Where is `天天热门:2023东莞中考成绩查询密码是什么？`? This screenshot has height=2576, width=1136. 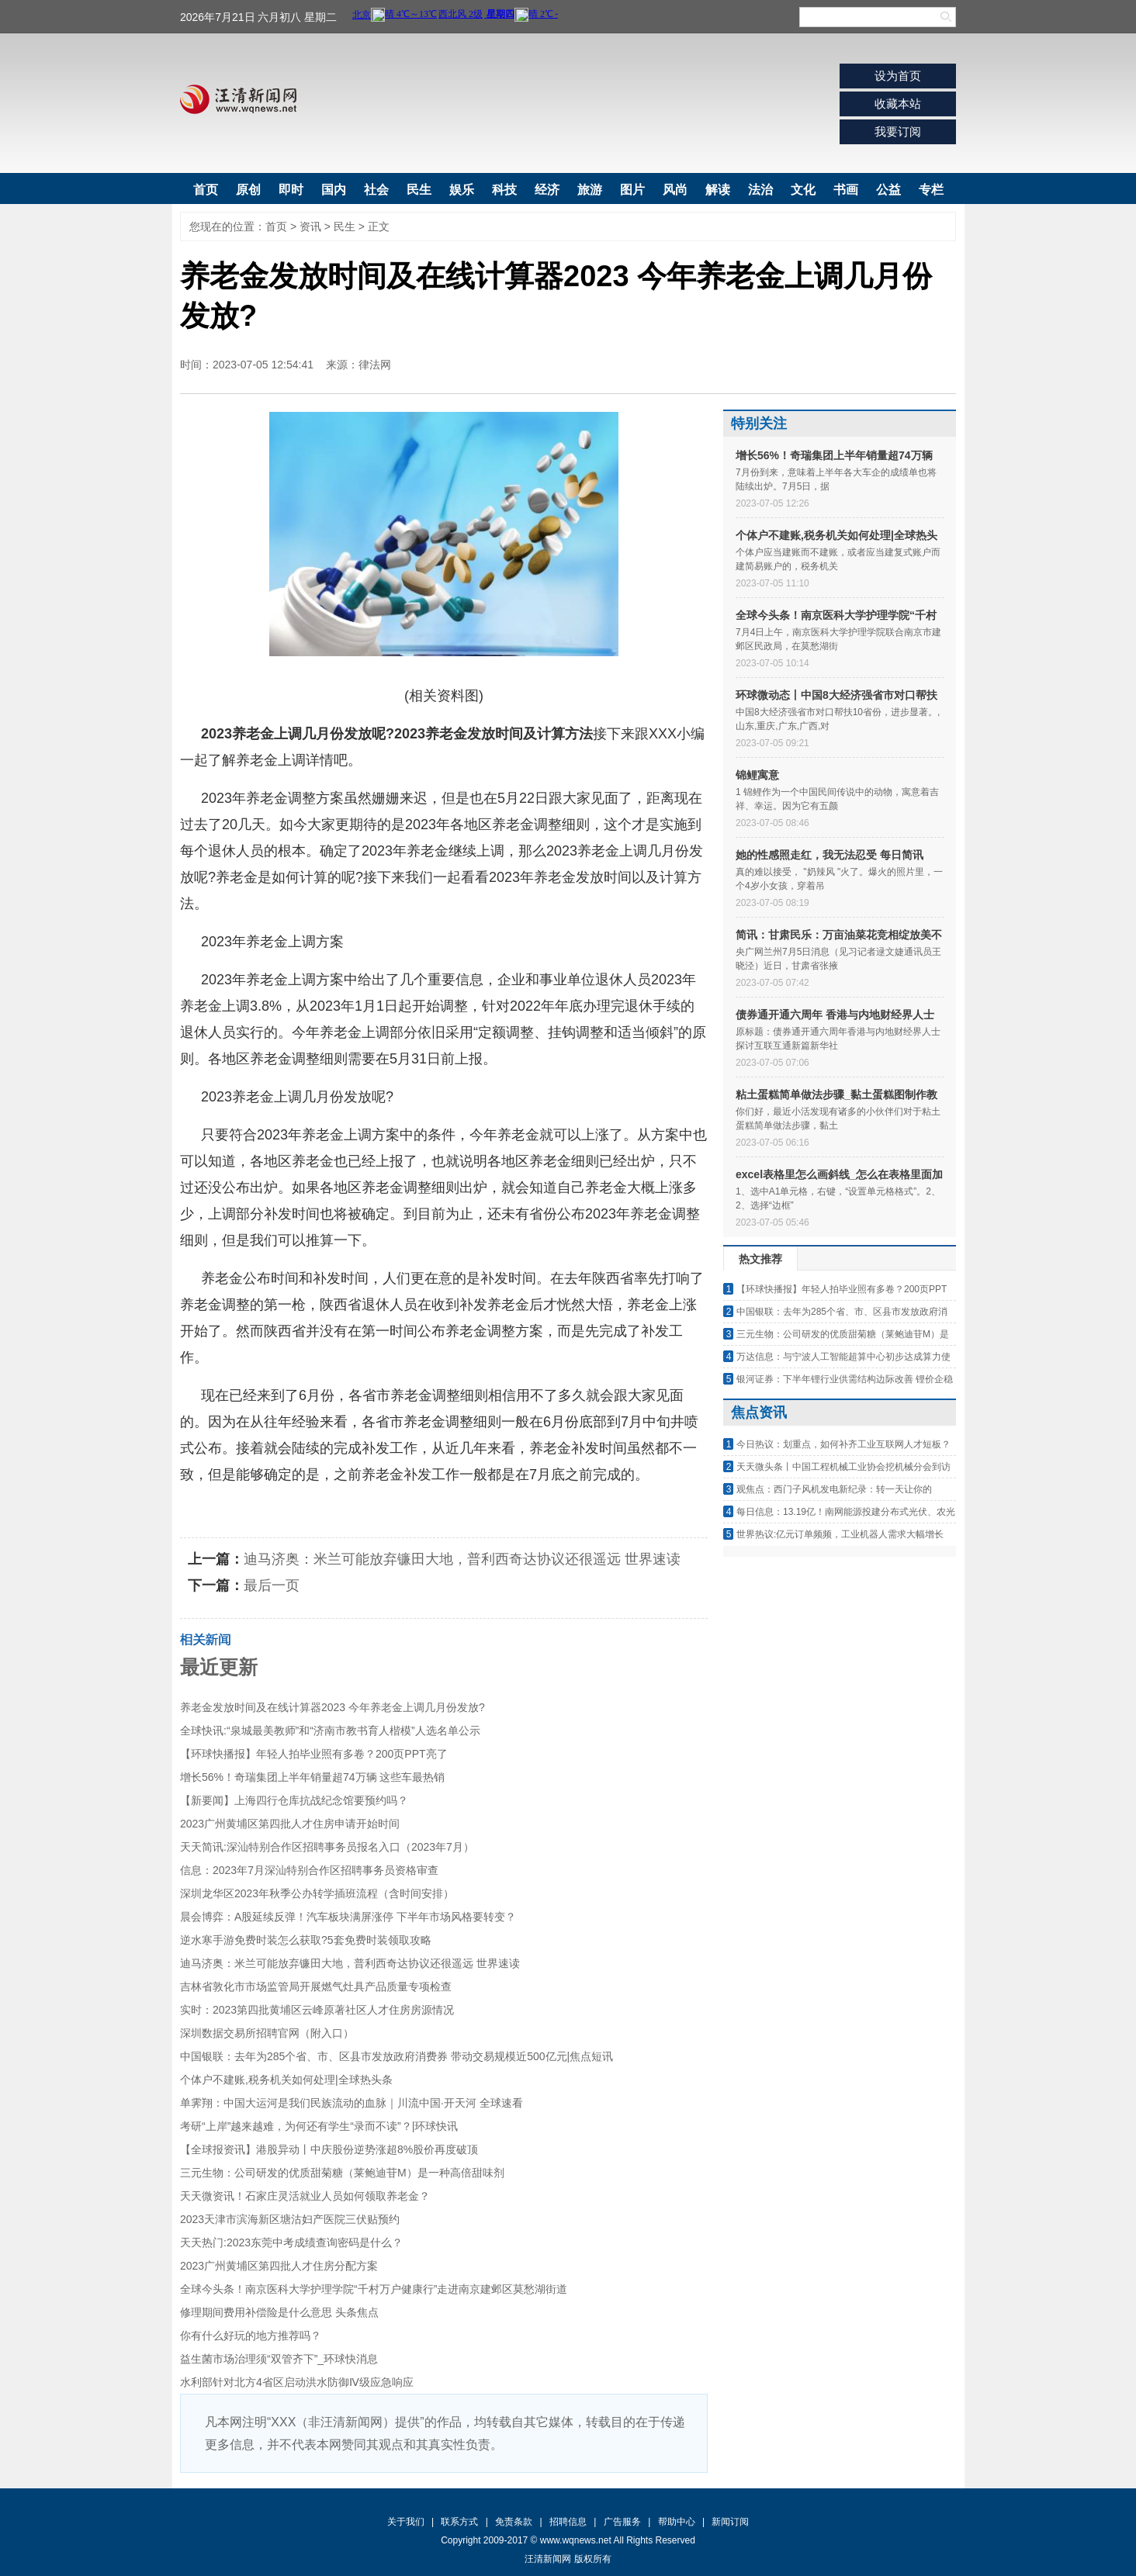
天天热门:2023东莞中考成绩查询密码是什么？ is located at coordinates (291, 2242).